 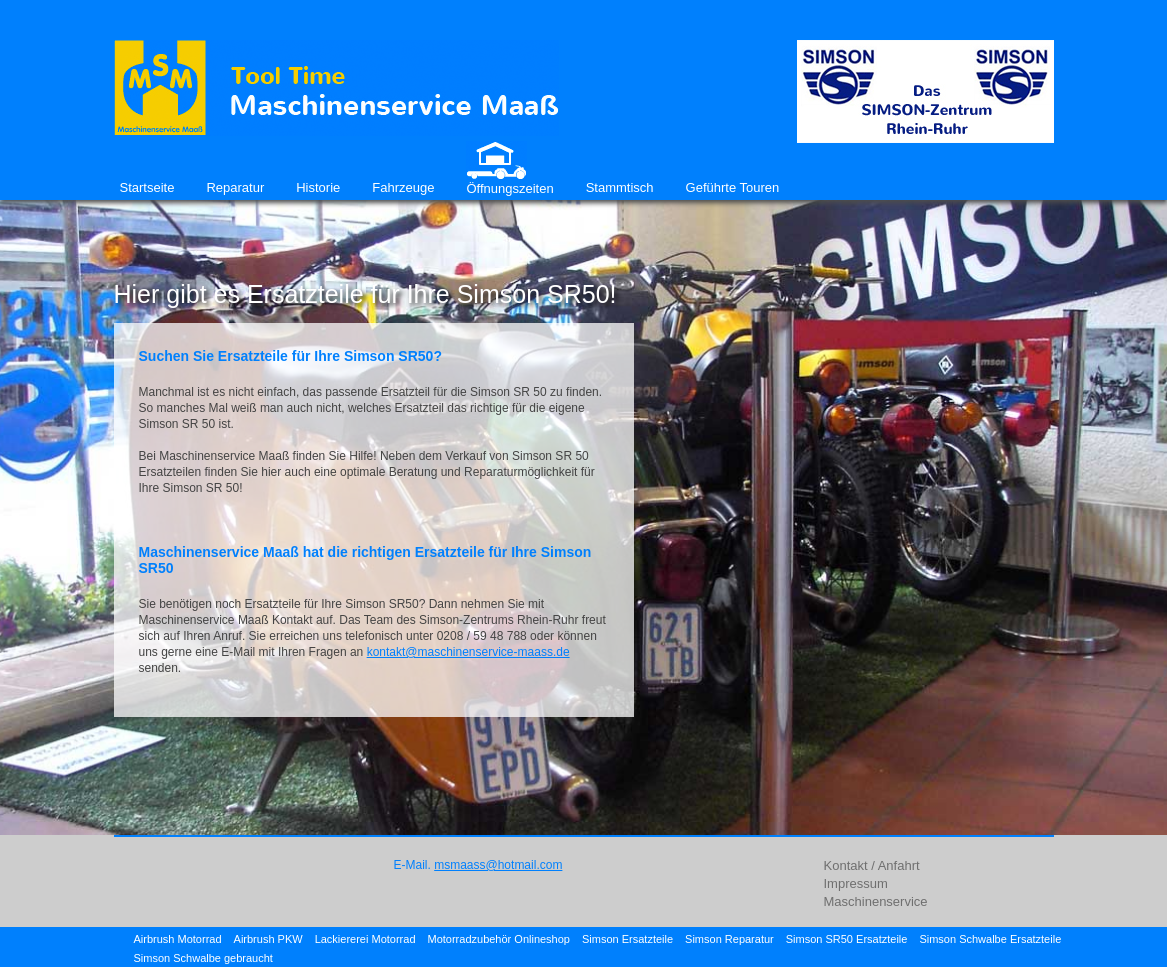 What do you see at coordinates (856, 883) in the screenshot?
I see `Impressum` at bounding box center [856, 883].